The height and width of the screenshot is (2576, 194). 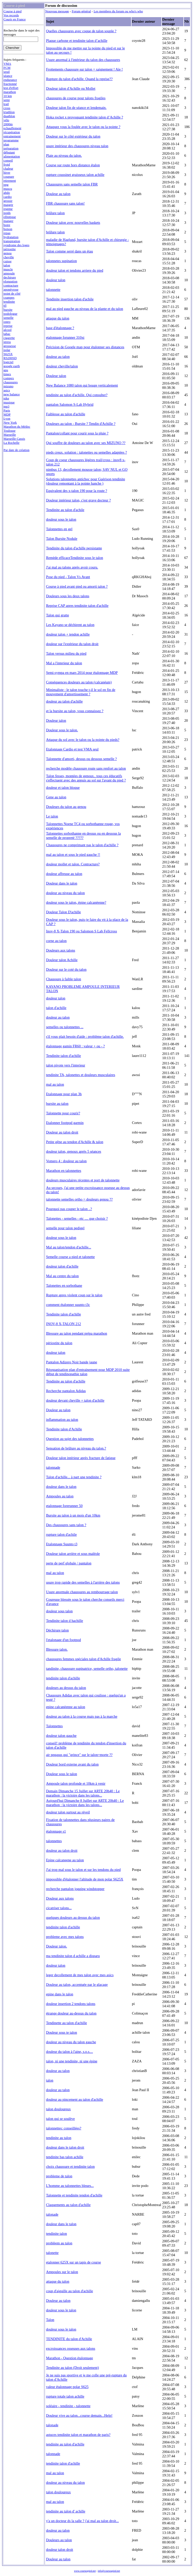 What do you see at coordinates (73, 1515) in the screenshot?
I see `Bursite au talon à un mois d'un 10km` at bounding box center [73, 1515].